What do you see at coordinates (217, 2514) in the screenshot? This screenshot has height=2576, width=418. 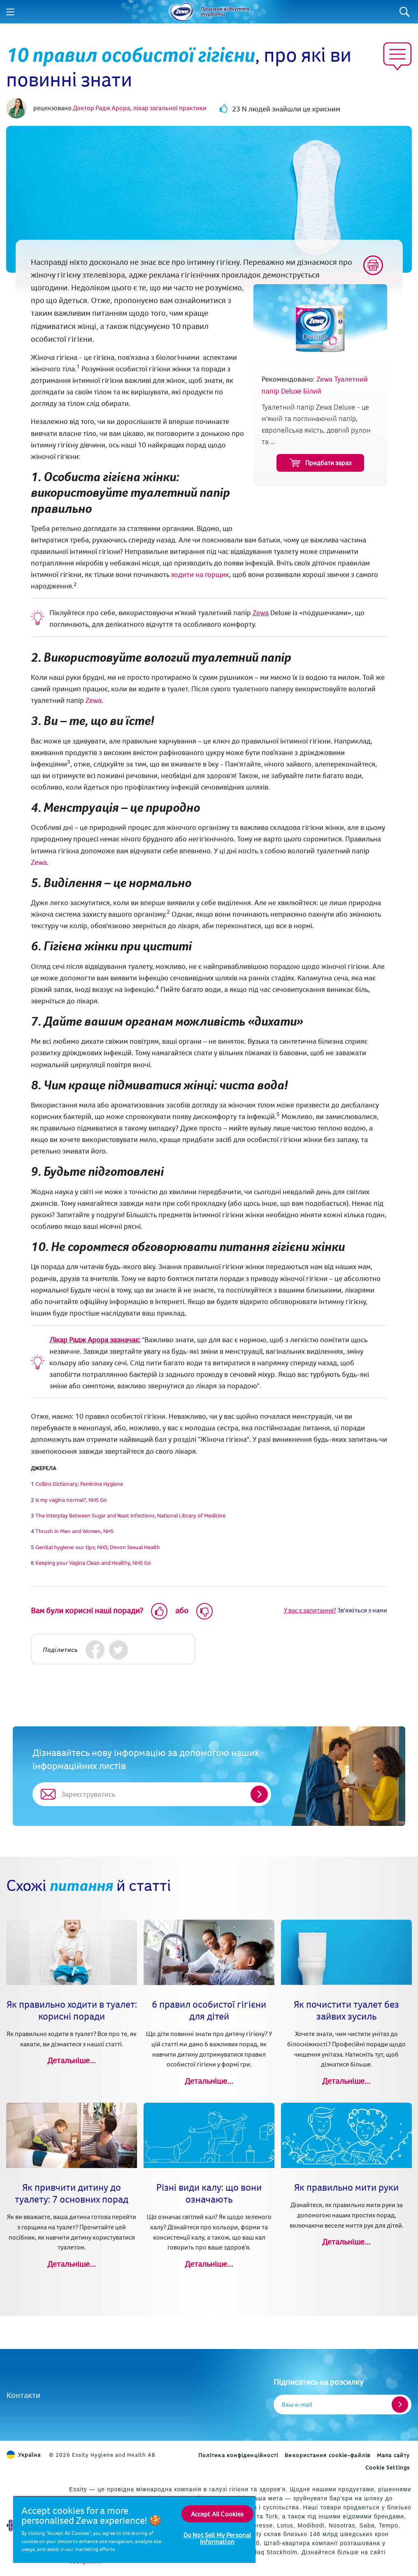 I see `Accept All Cookies` at bounding box center [217, 2514].